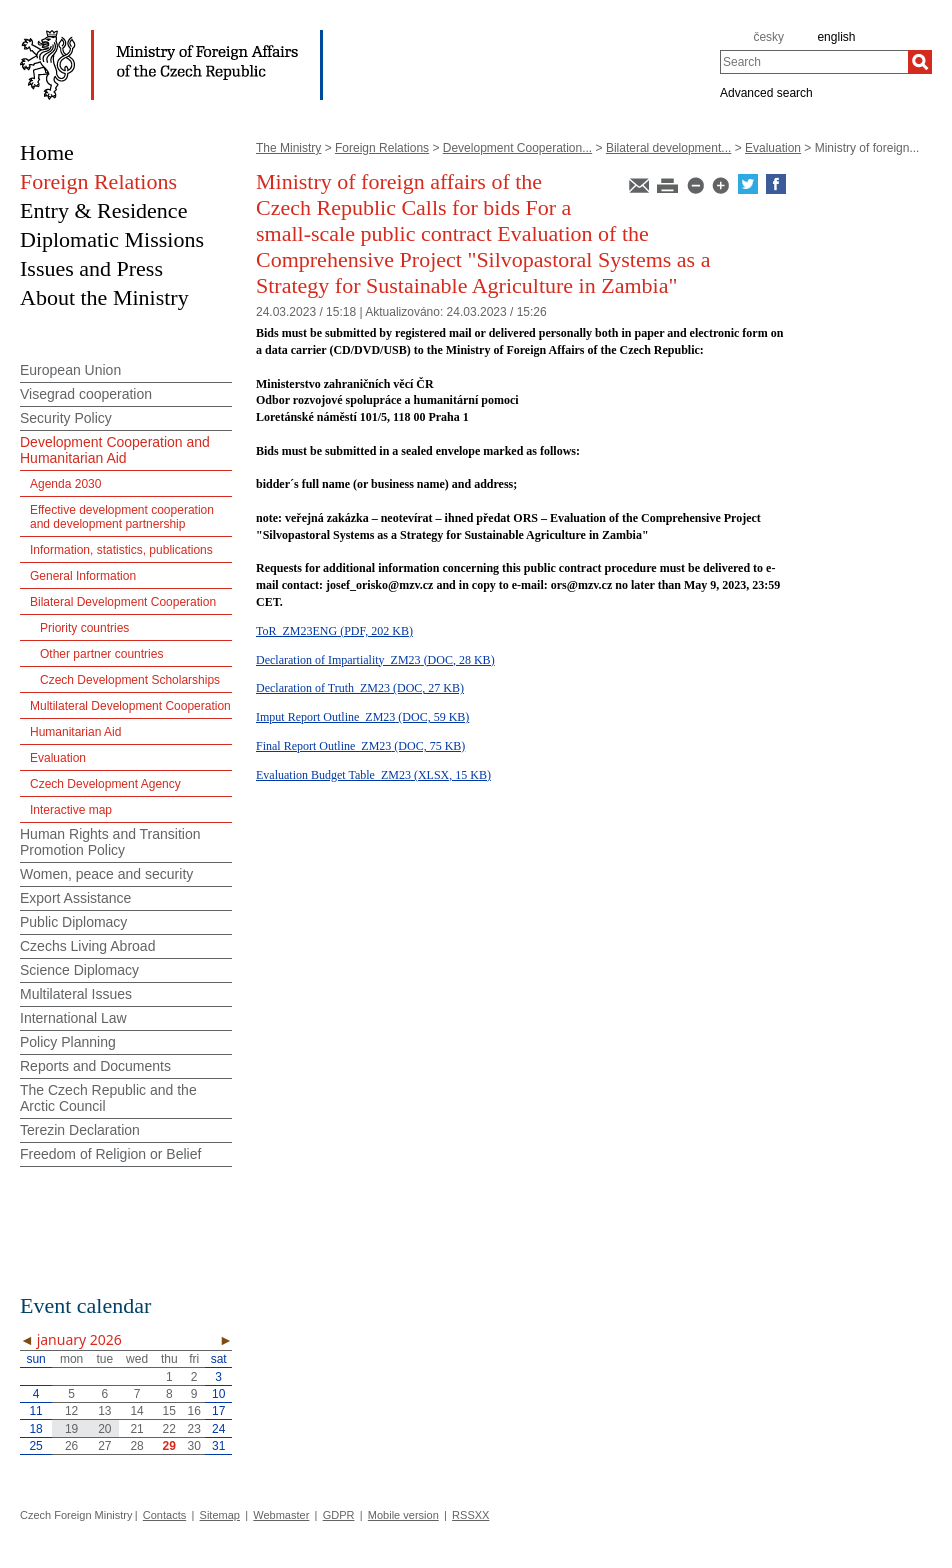 This screenshot has height=1568, width=952. What do you see at coordinates (91, 268) in the screenshot?
I see `Issues and Press` at bounding box center [91, 268].